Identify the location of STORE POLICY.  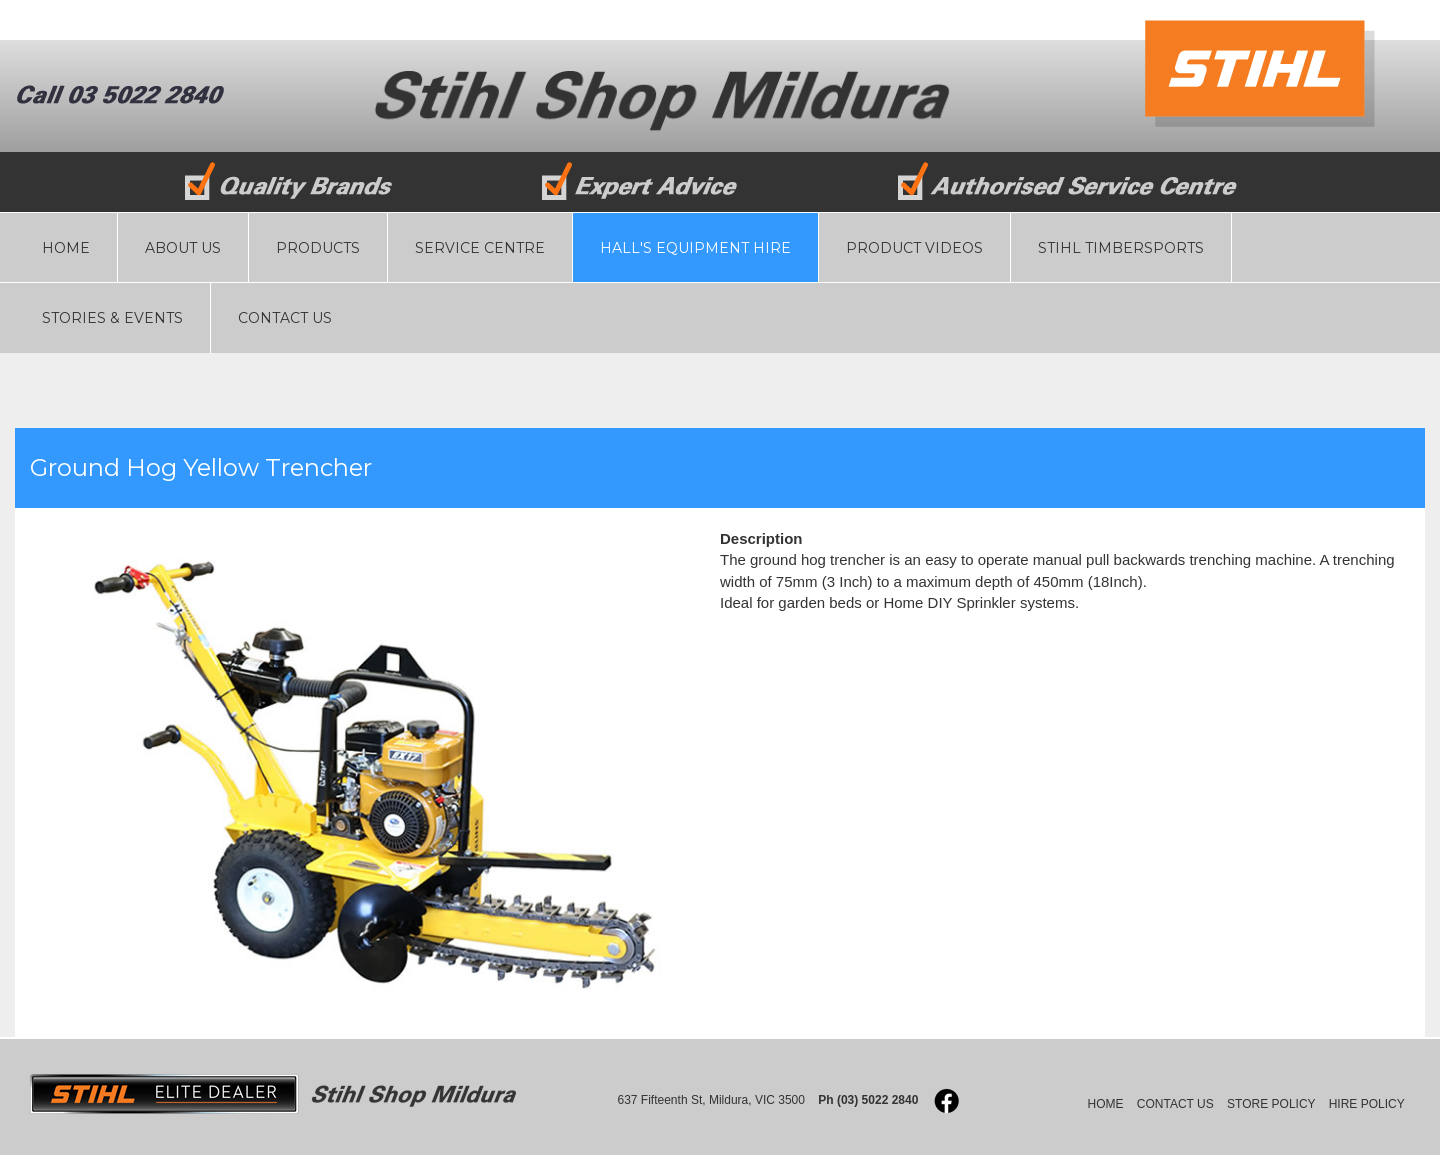
(1271, 1104).